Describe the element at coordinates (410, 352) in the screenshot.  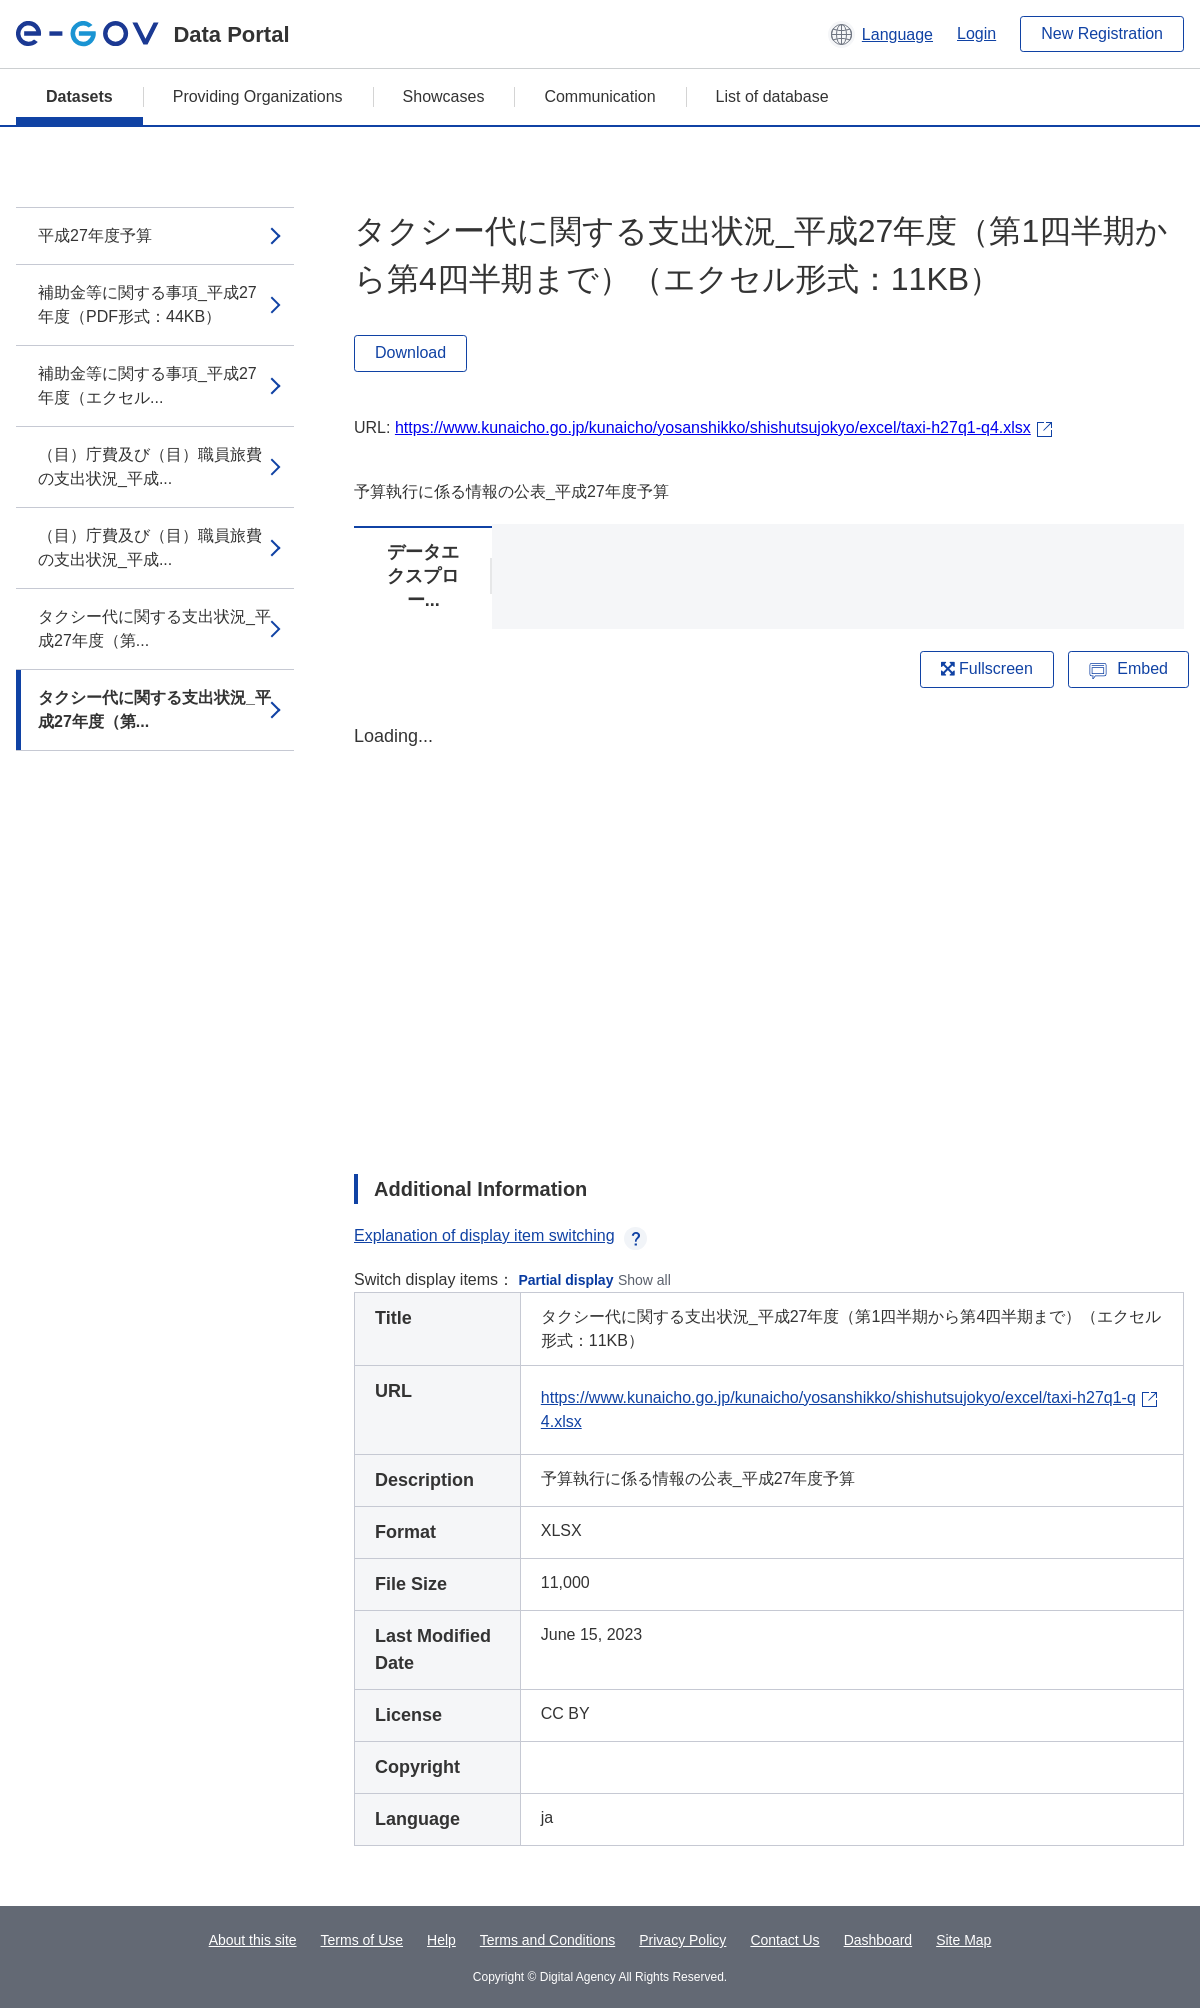
I see `Download` at that location.